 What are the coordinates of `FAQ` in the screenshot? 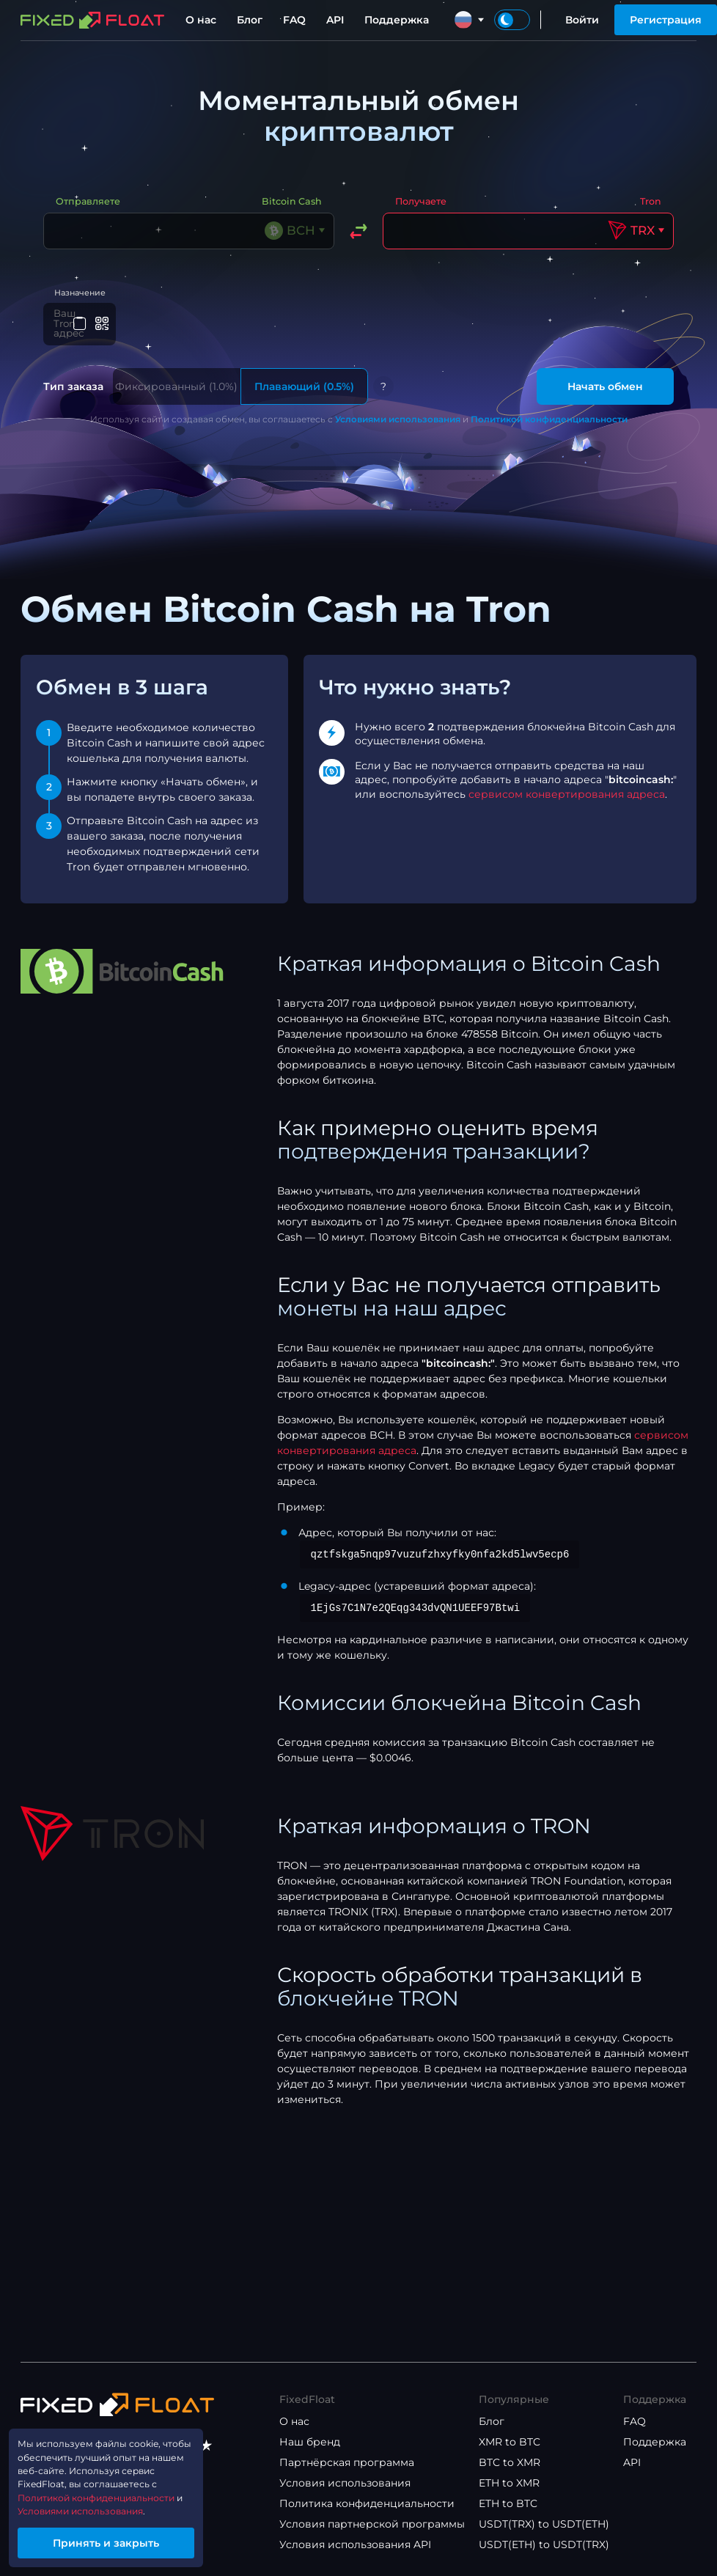 It's located at (294, 19).